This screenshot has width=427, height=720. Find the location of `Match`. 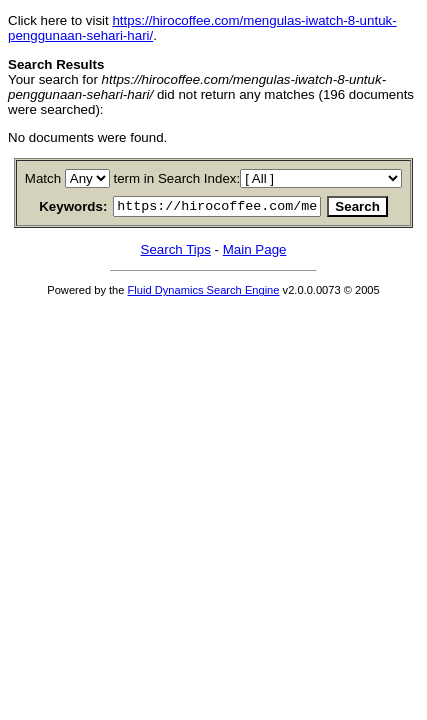

Match is located at coordinates (47, 178).